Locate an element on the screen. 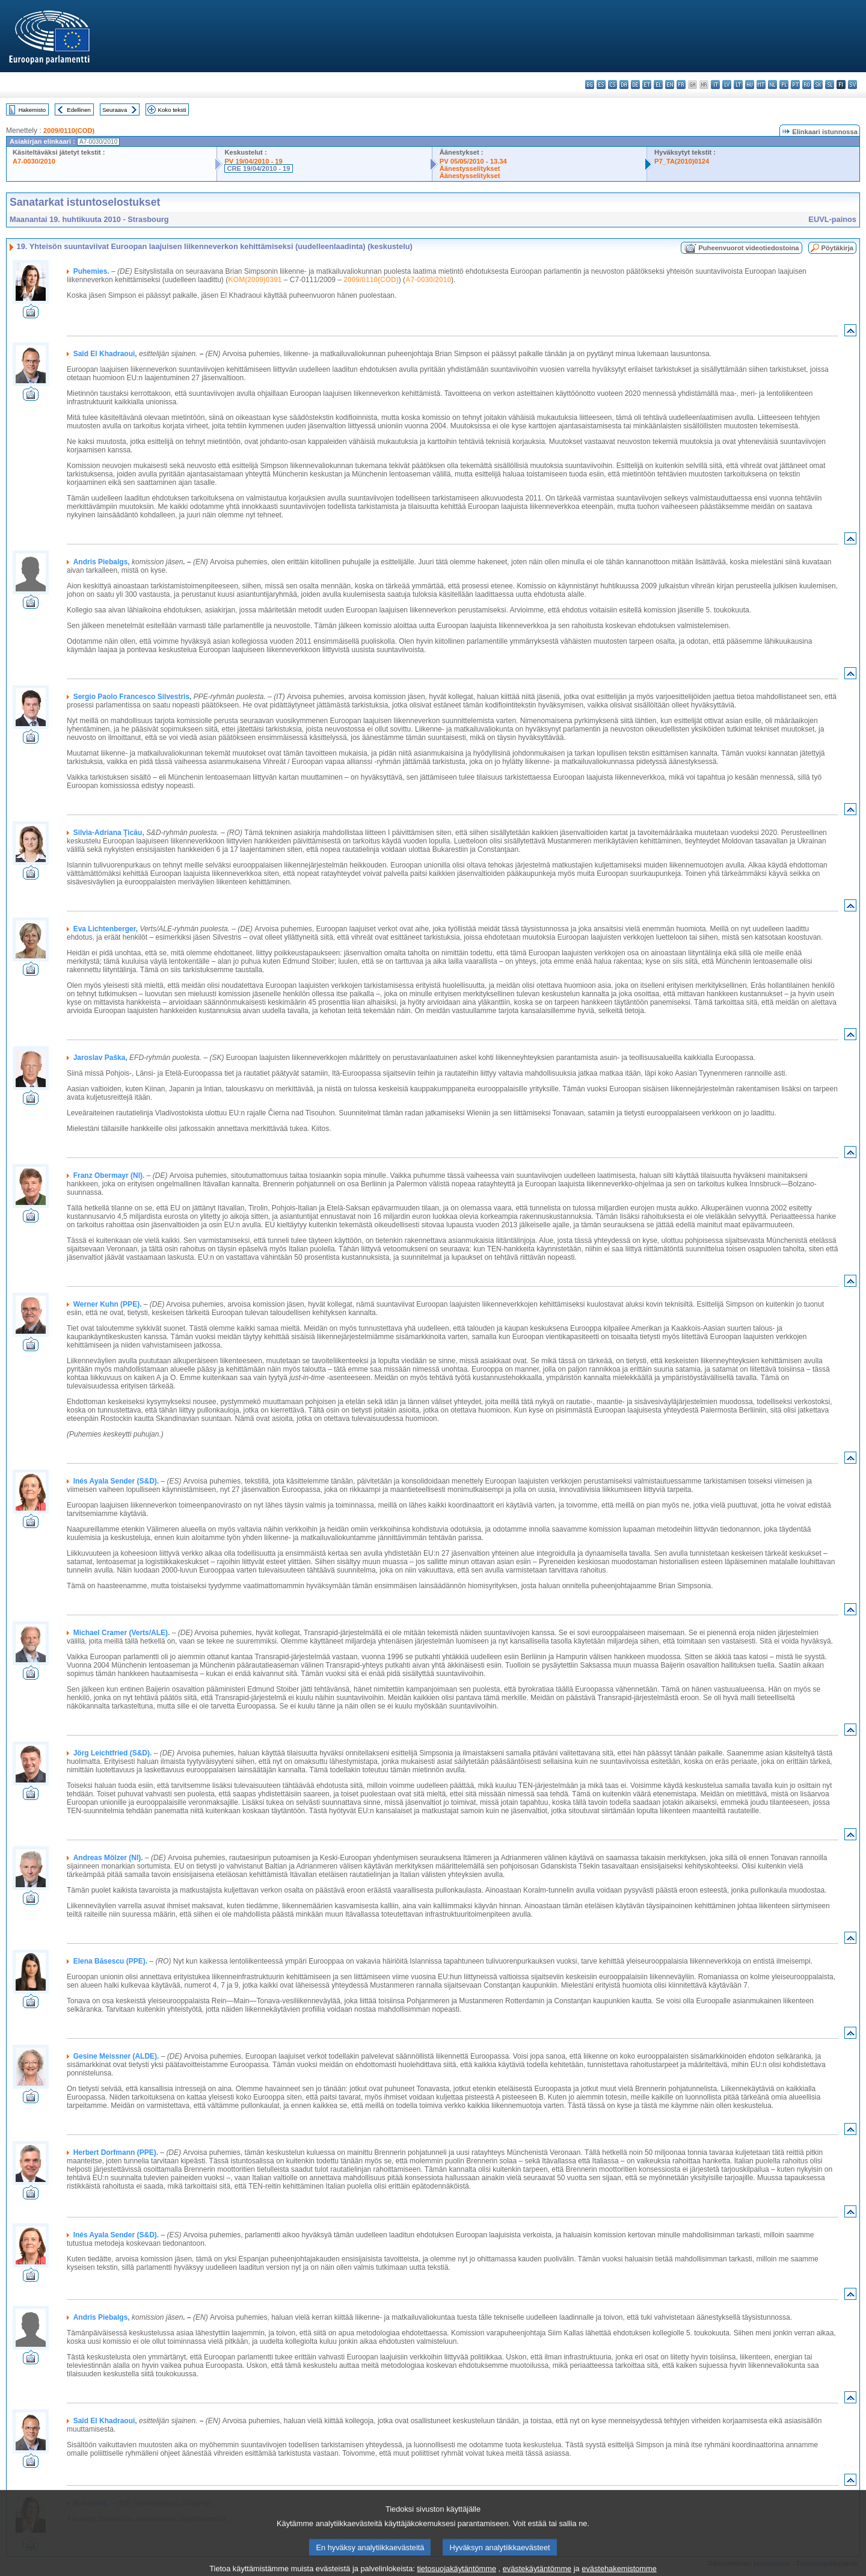 The image size is (866, 2576). nl - Nederlands is located at coordinates (772, 84).